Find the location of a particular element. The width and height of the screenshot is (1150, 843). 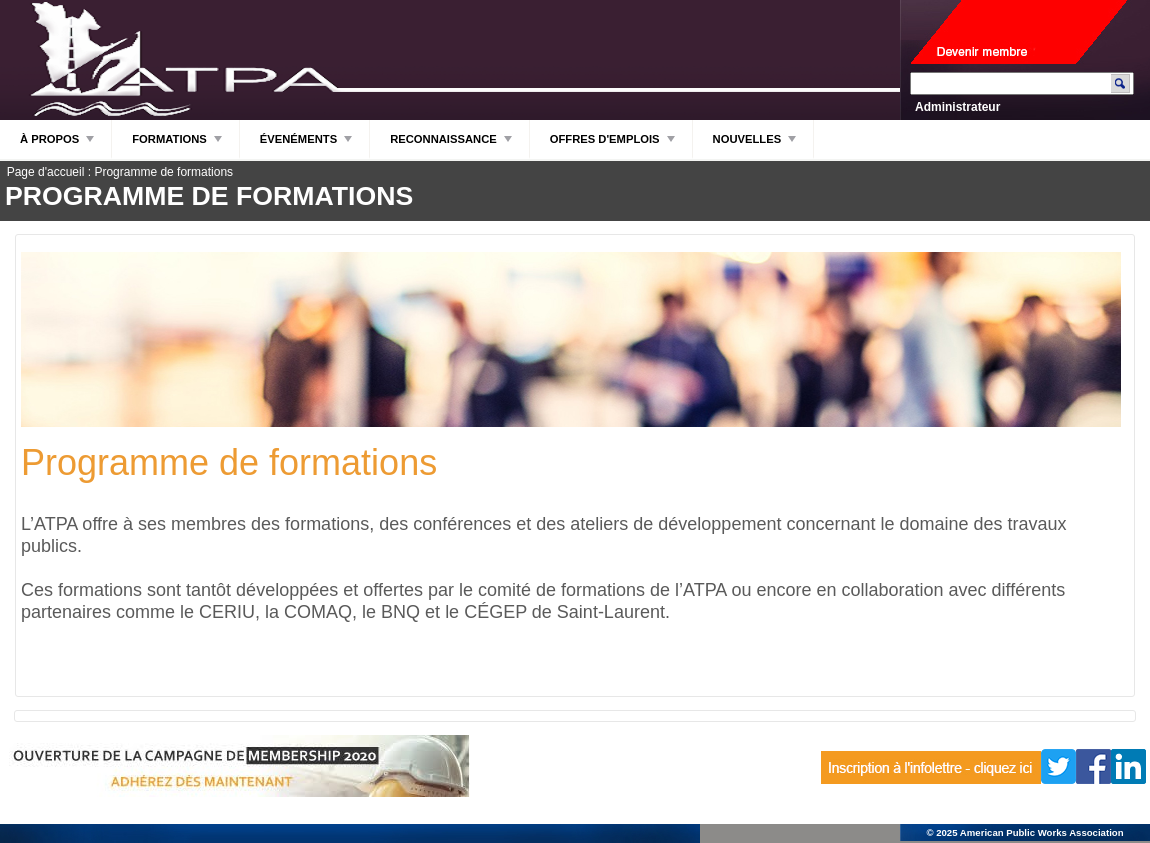

À PROPOS is located at coordinates (58, 144).